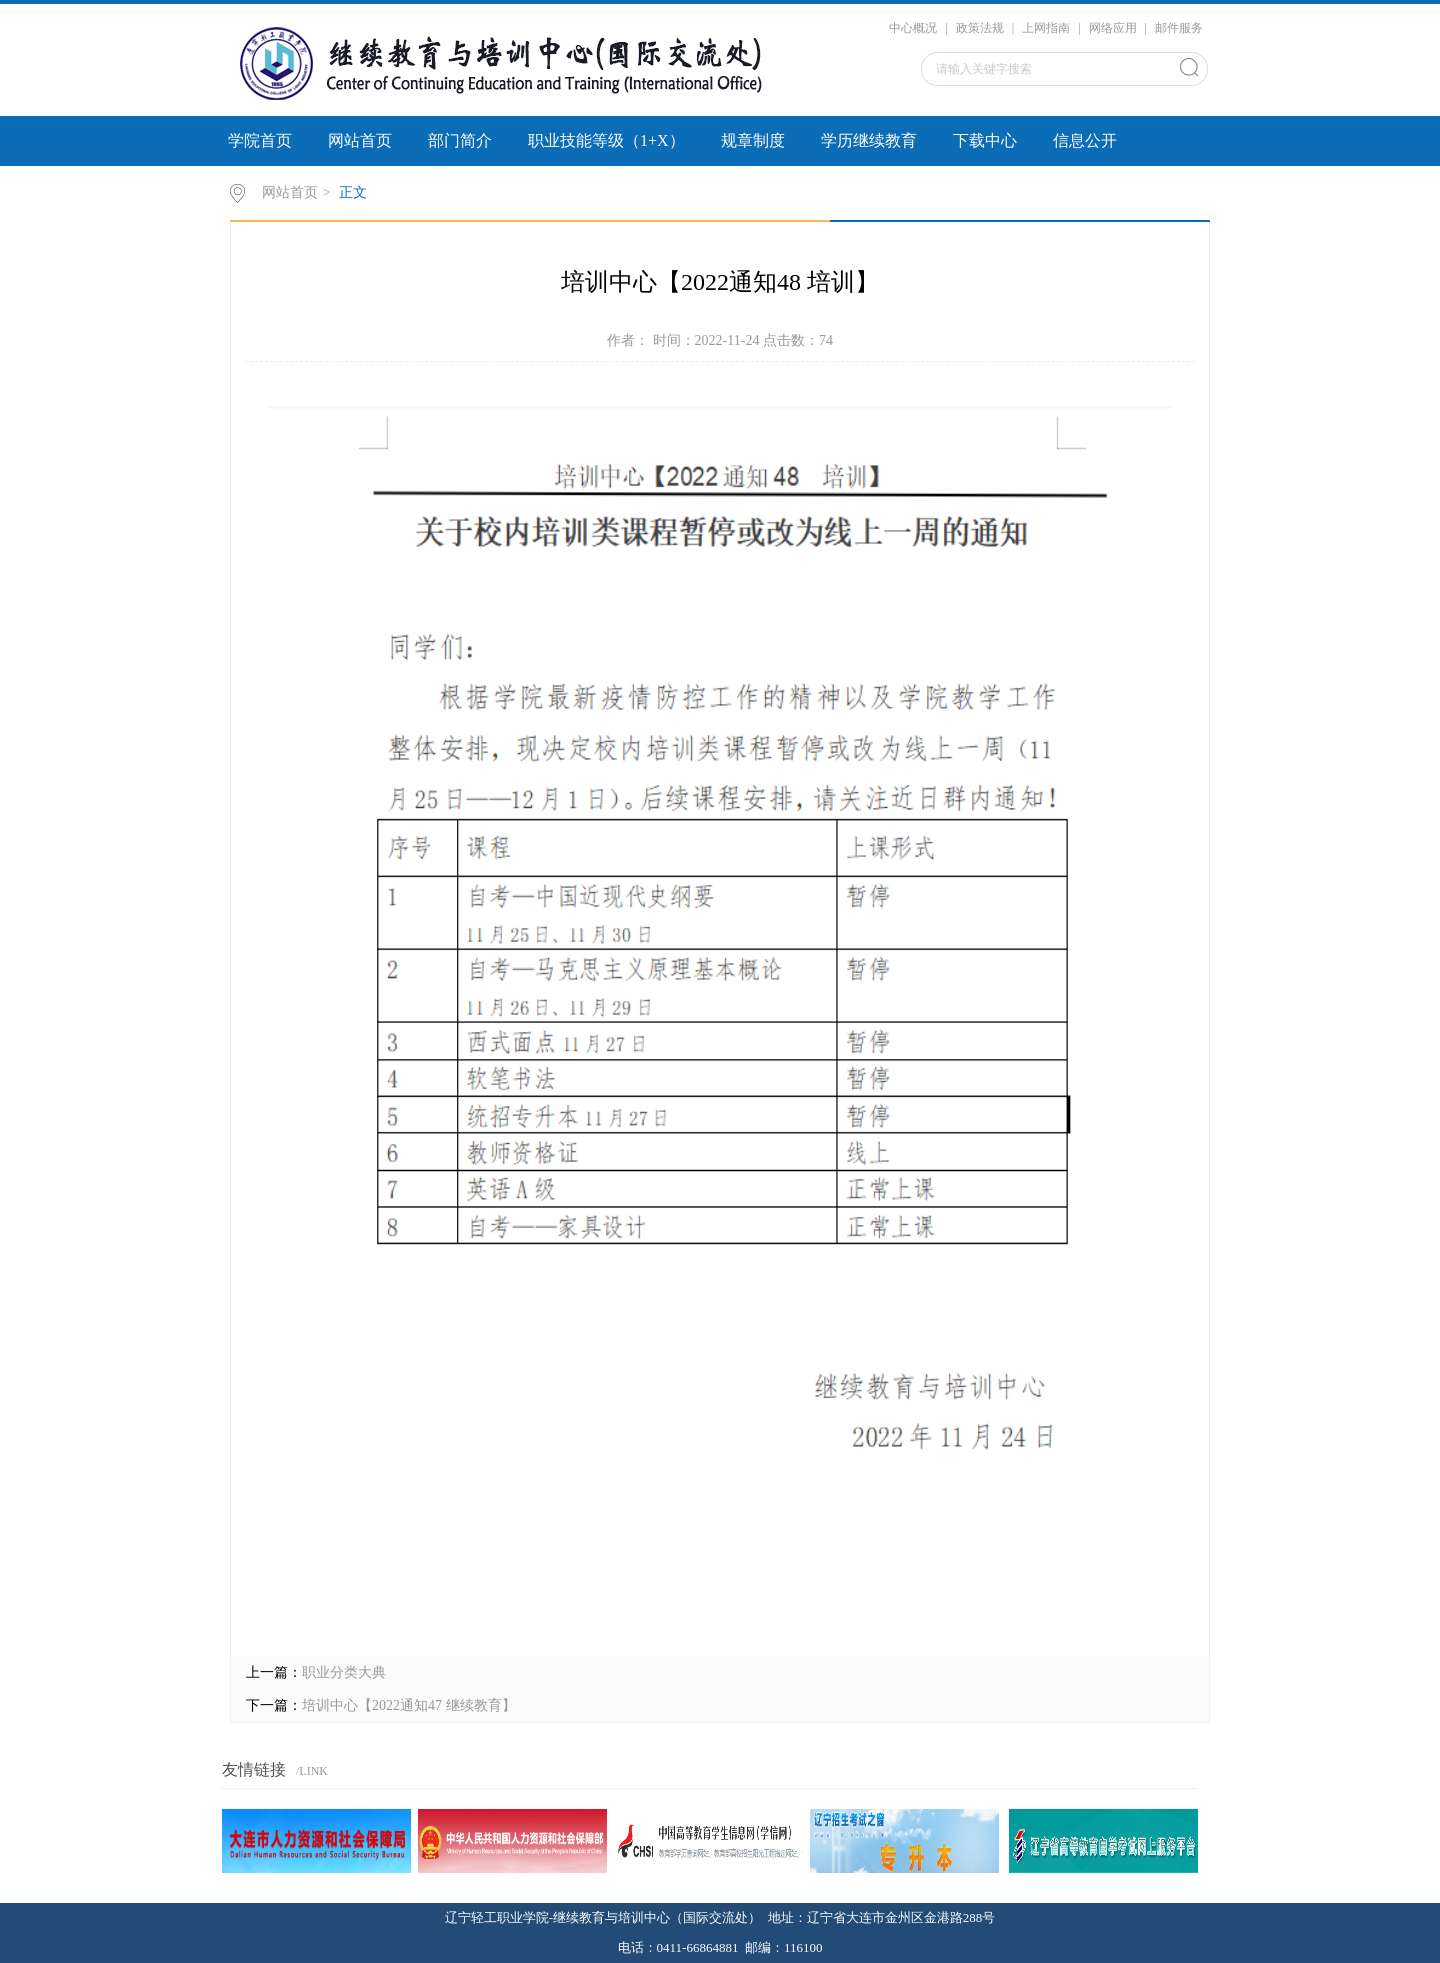  What do you see at coordinates (1113, 28) in the screenshot?
I see `网络应用` at bounding box center [1113, 28].